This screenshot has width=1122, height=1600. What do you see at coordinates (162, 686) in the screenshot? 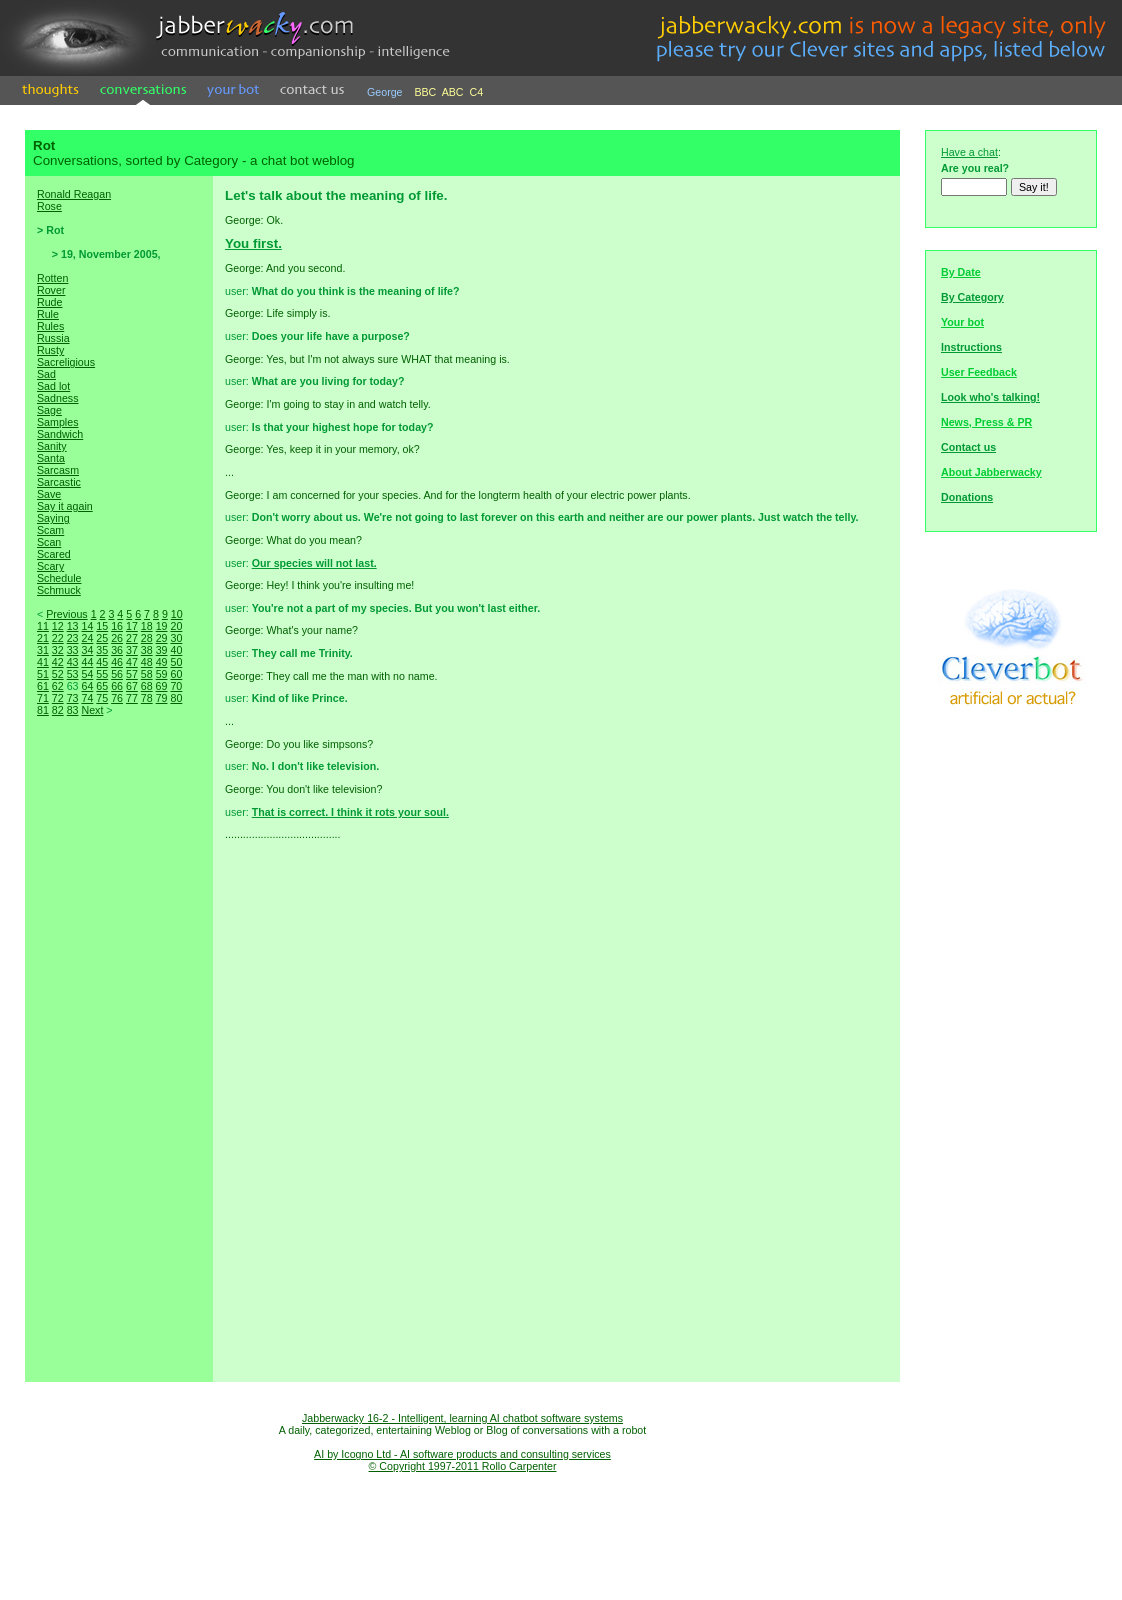
I see `69` at bounding box center [162, 686].